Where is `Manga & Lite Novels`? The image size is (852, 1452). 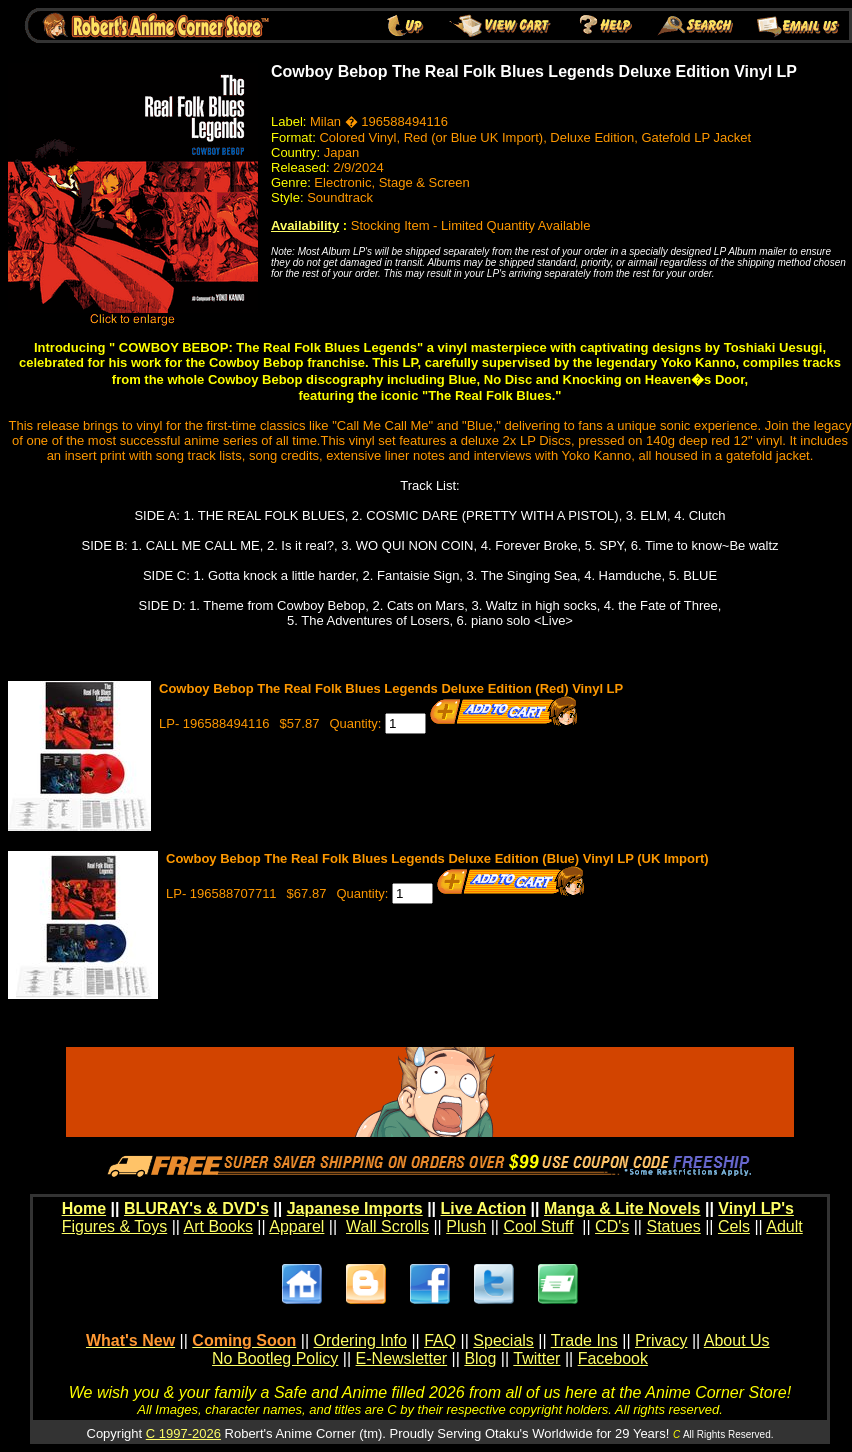
Manga & Lite Novels is located at coordinates (622, 1208).